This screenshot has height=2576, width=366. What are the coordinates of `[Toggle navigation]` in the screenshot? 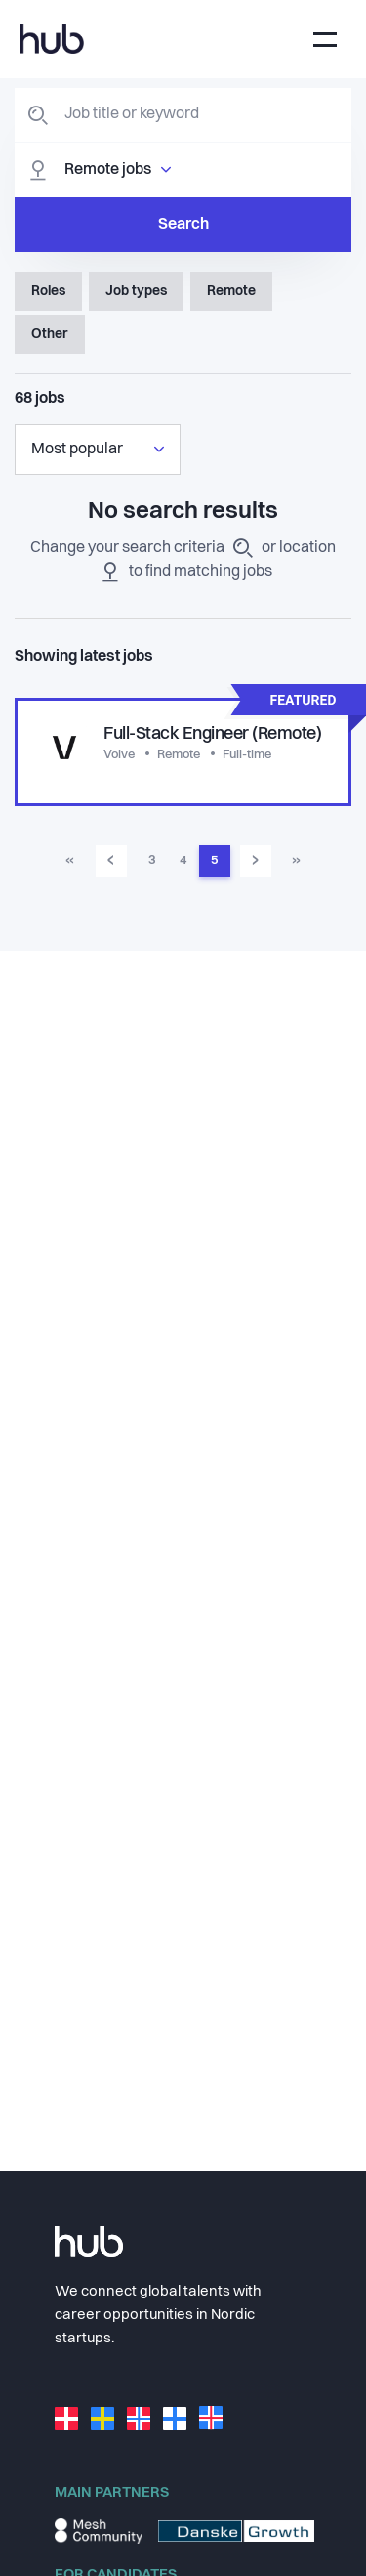 It's located at (325, 39).